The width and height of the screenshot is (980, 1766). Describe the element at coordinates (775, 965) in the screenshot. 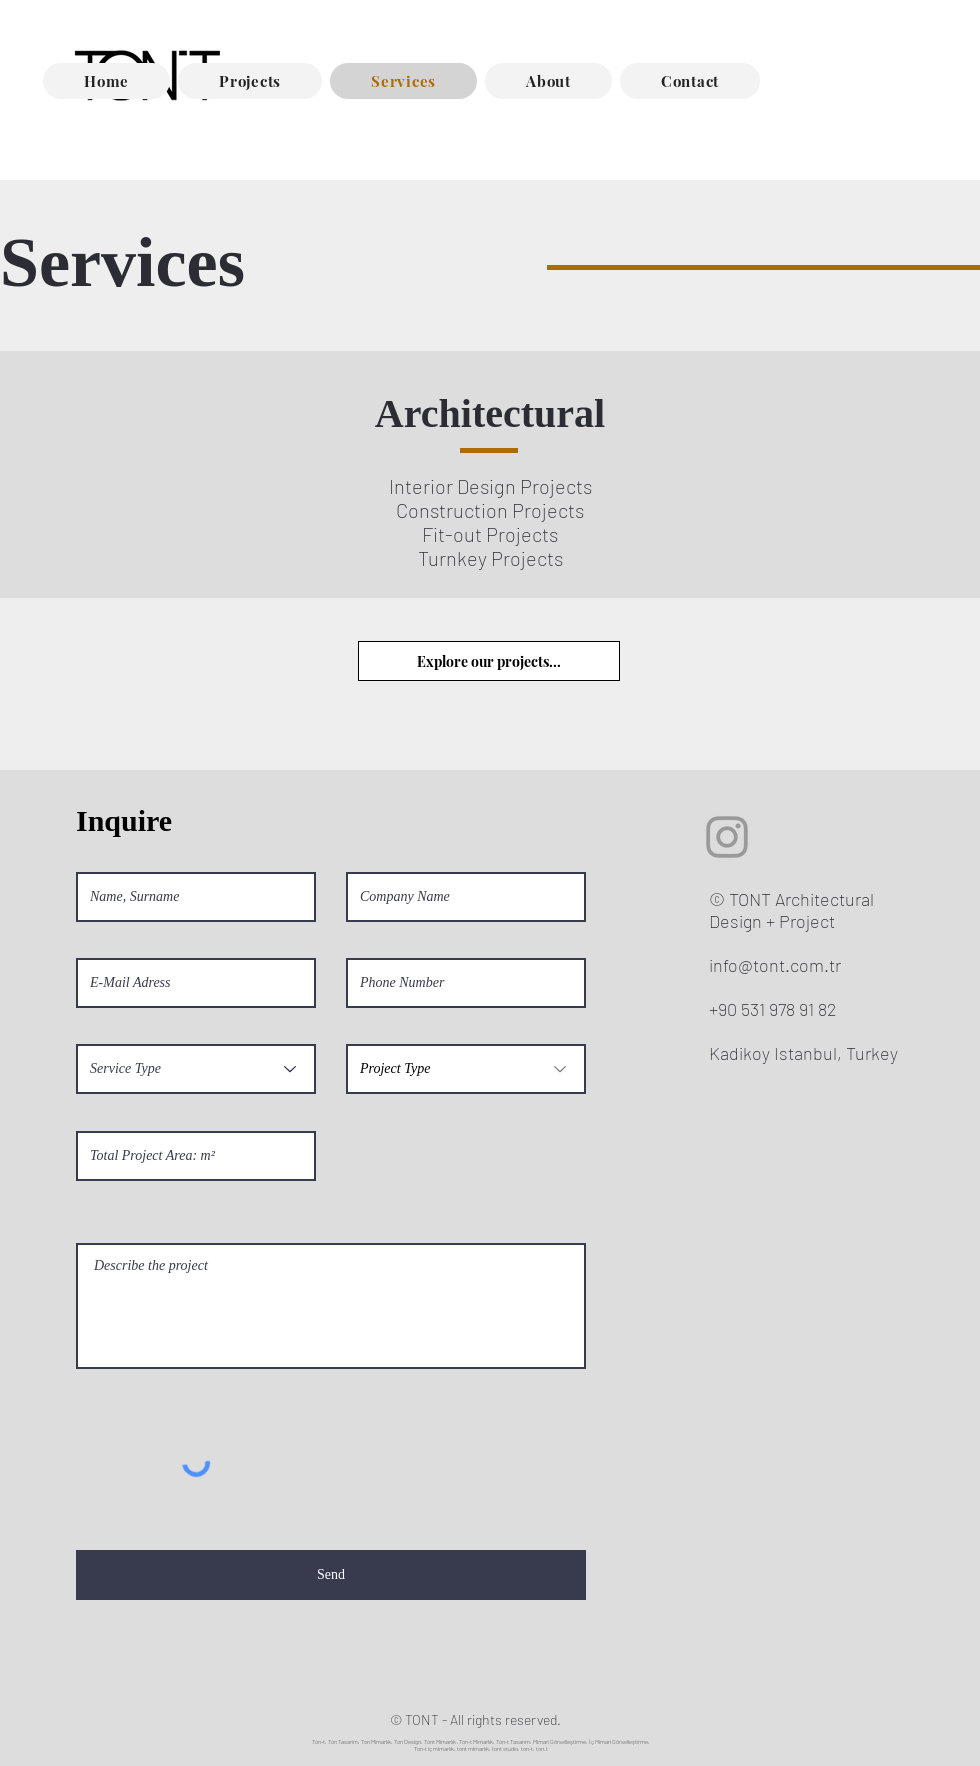

I see `info@tont.com.tr` at that location.